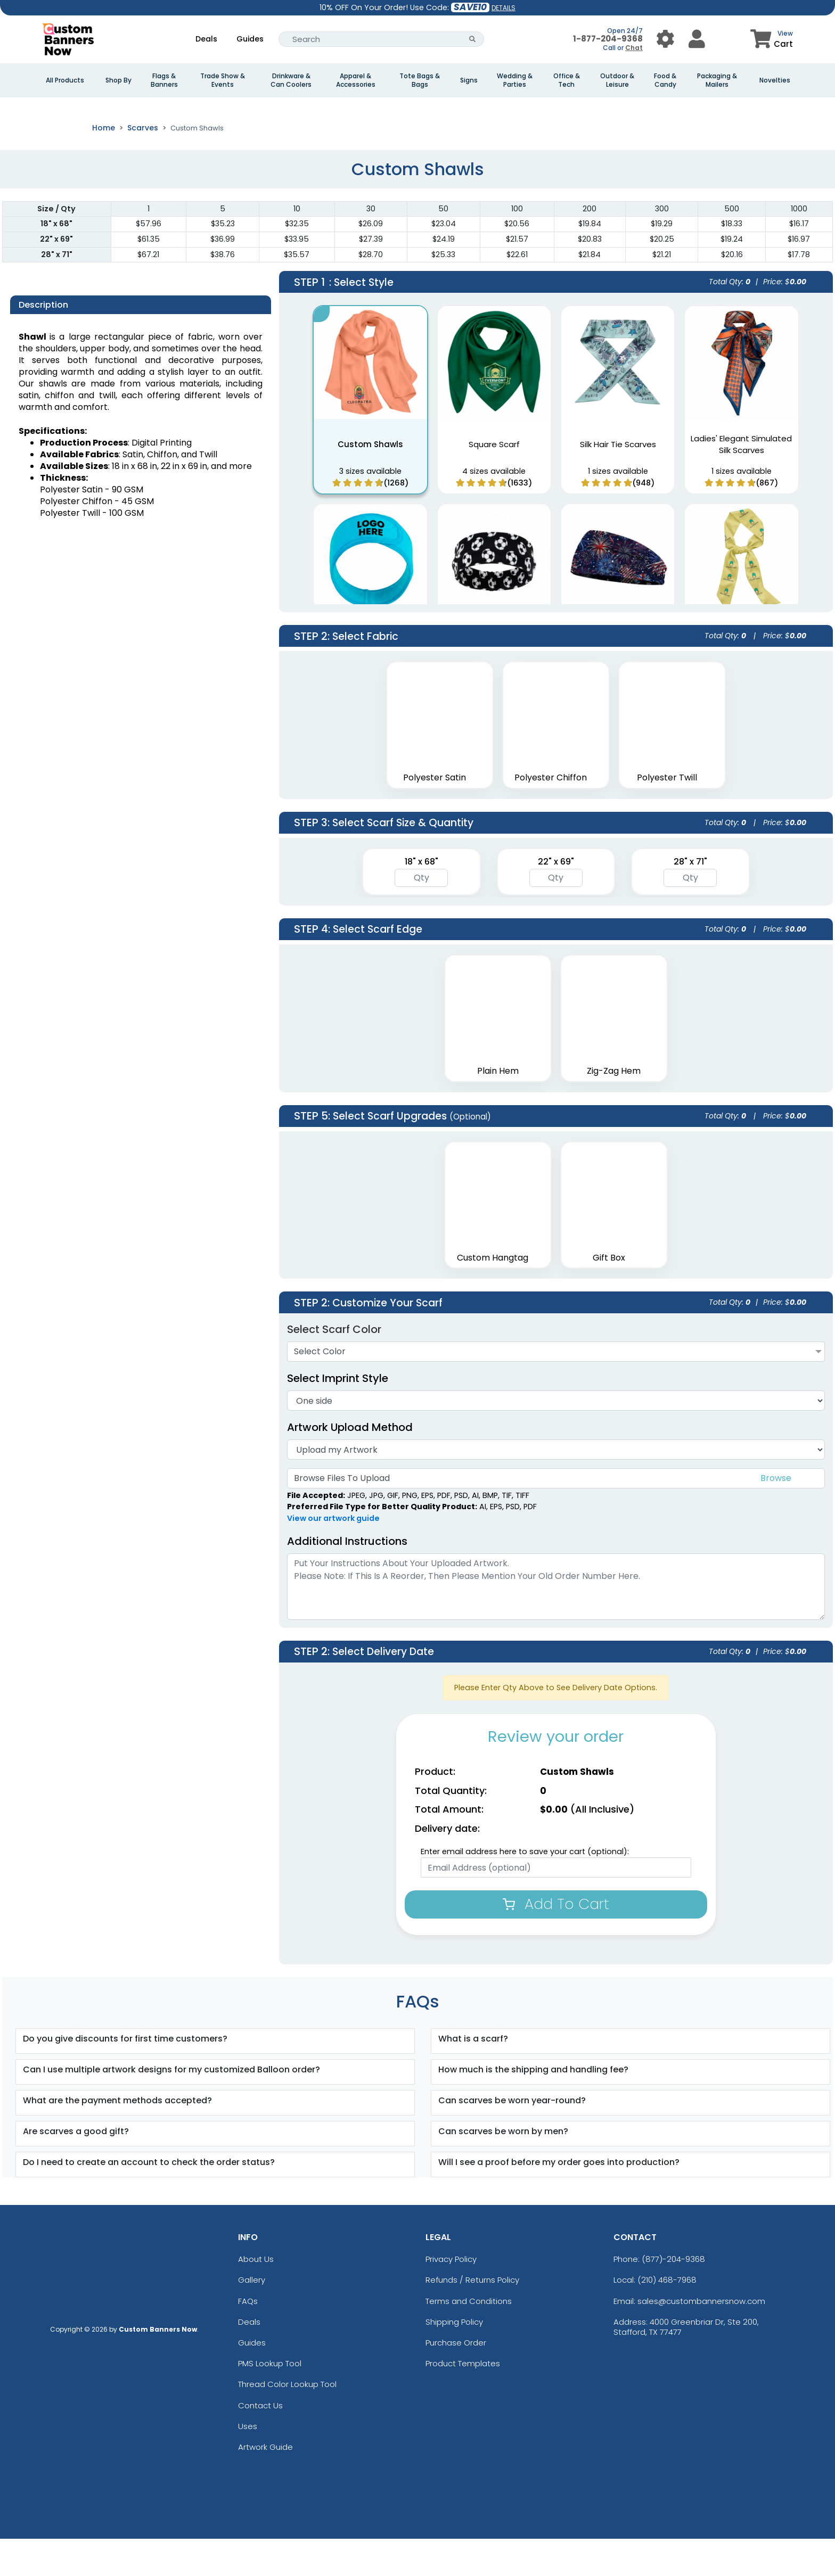 Image resolution: width=835 pixels, height=2576 pixels. I want to click on [Search Button], so click(472, 39).